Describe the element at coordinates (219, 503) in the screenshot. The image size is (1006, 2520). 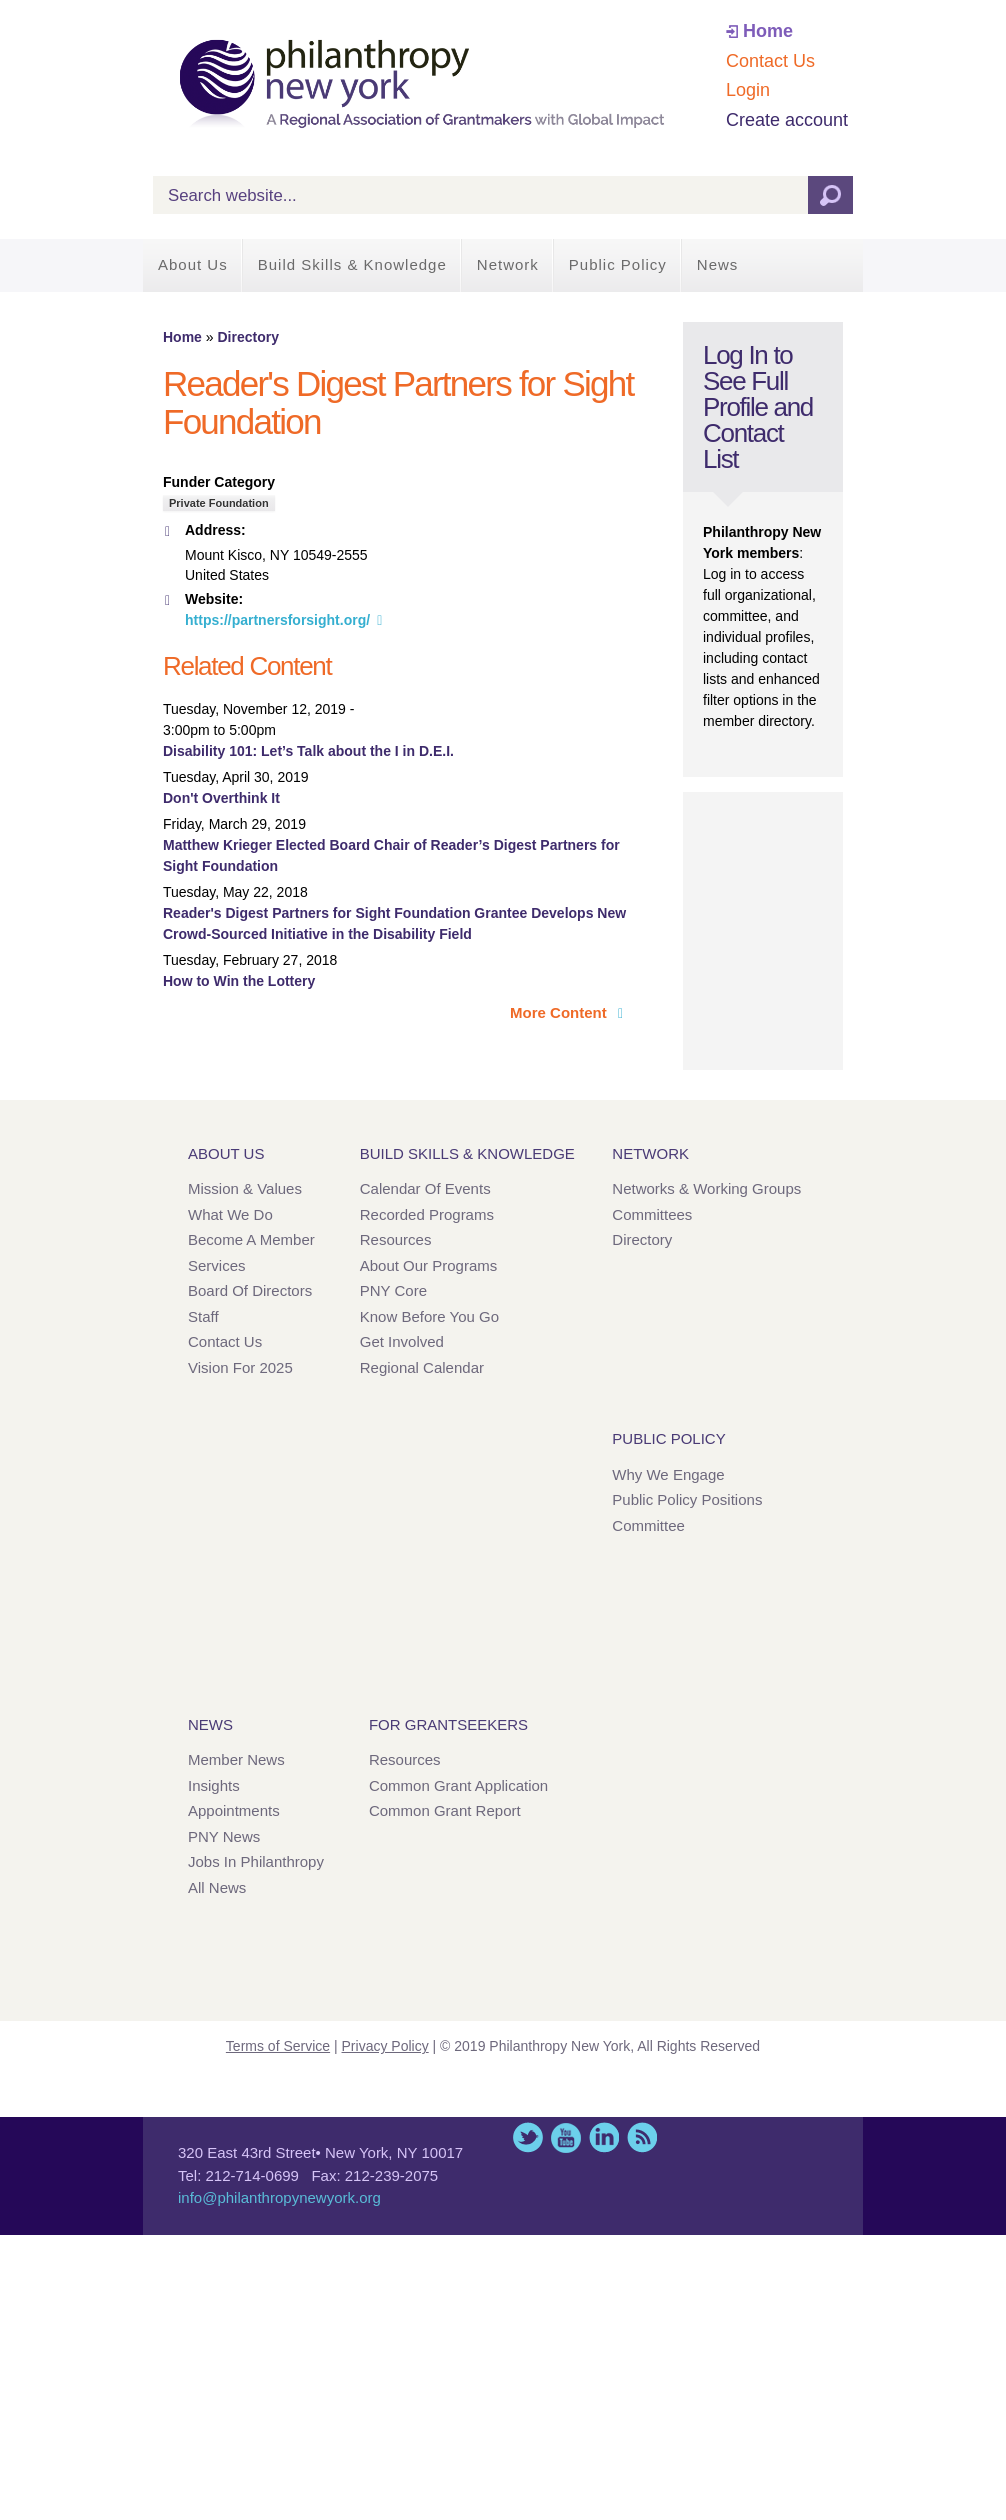
I see `Private Foundation` at that location.